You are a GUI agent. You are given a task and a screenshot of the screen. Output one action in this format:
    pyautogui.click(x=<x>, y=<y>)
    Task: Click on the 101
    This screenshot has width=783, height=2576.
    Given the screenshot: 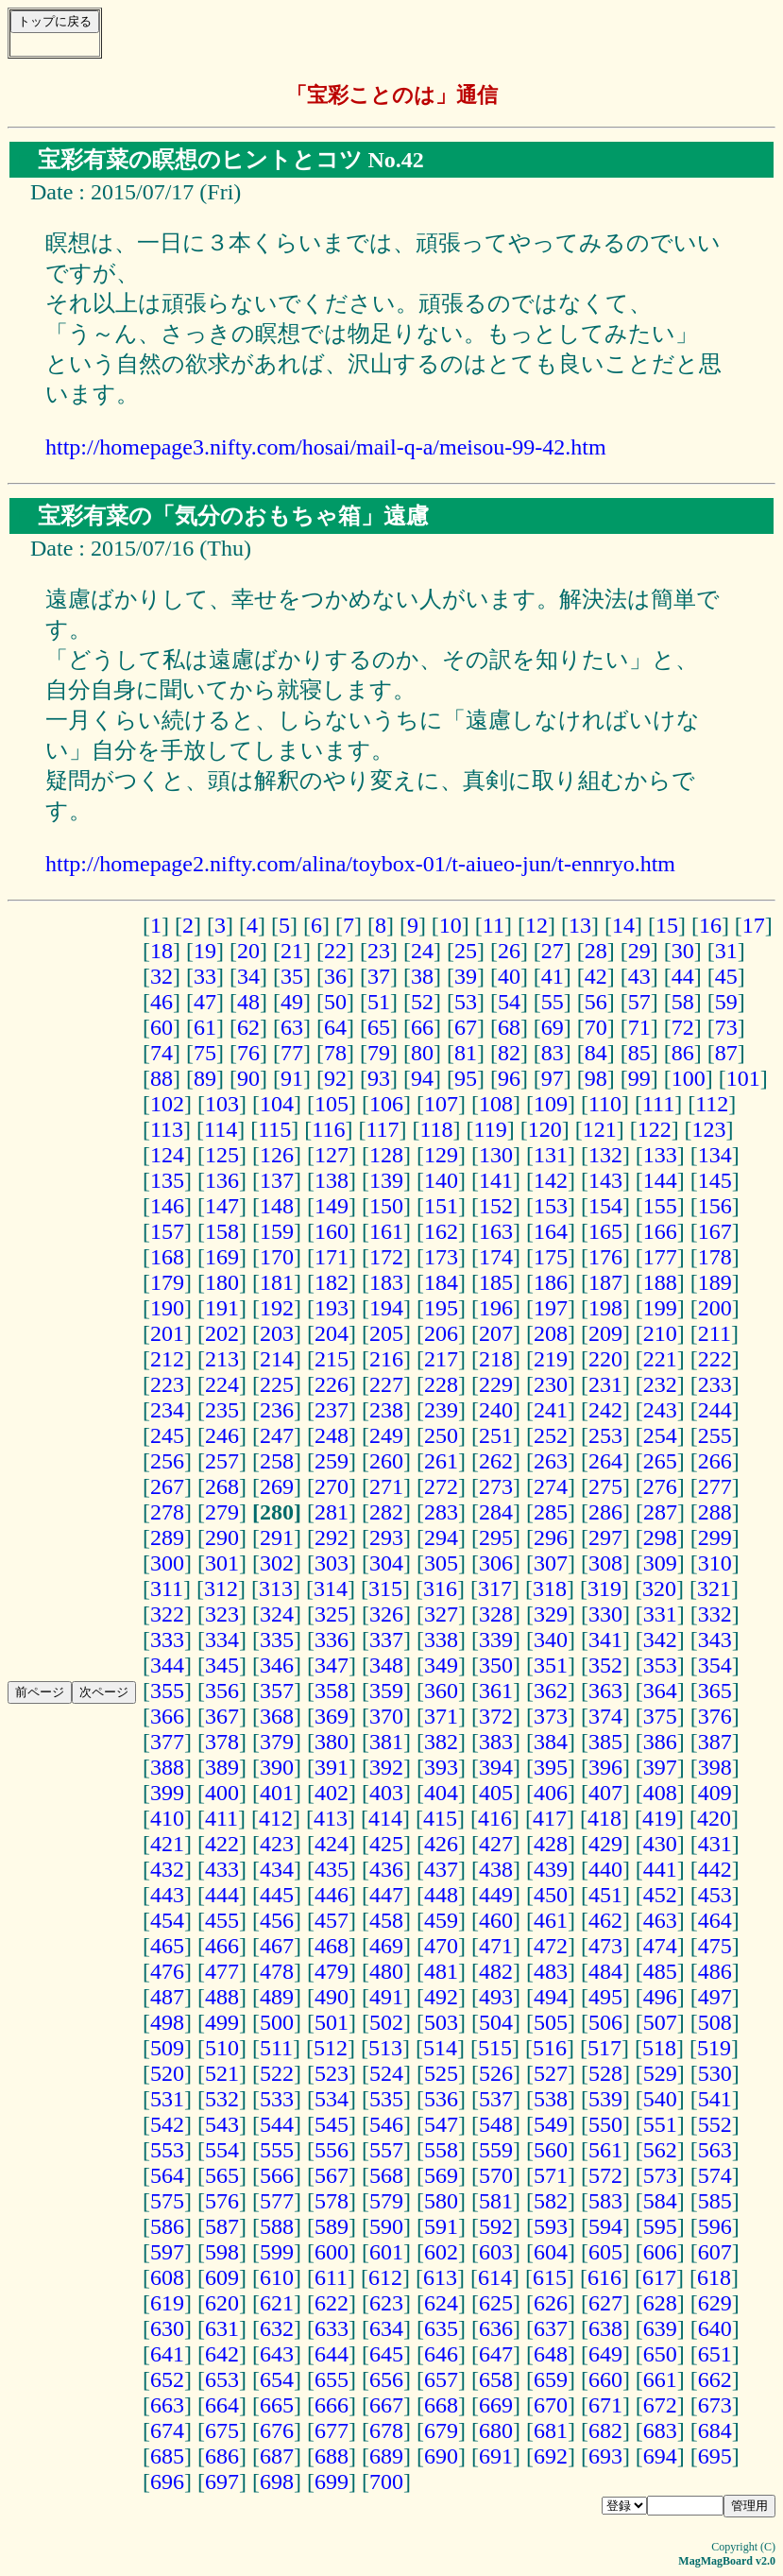 What is the action you would take?
    pyautogui.click(x=743, y=1078)
    